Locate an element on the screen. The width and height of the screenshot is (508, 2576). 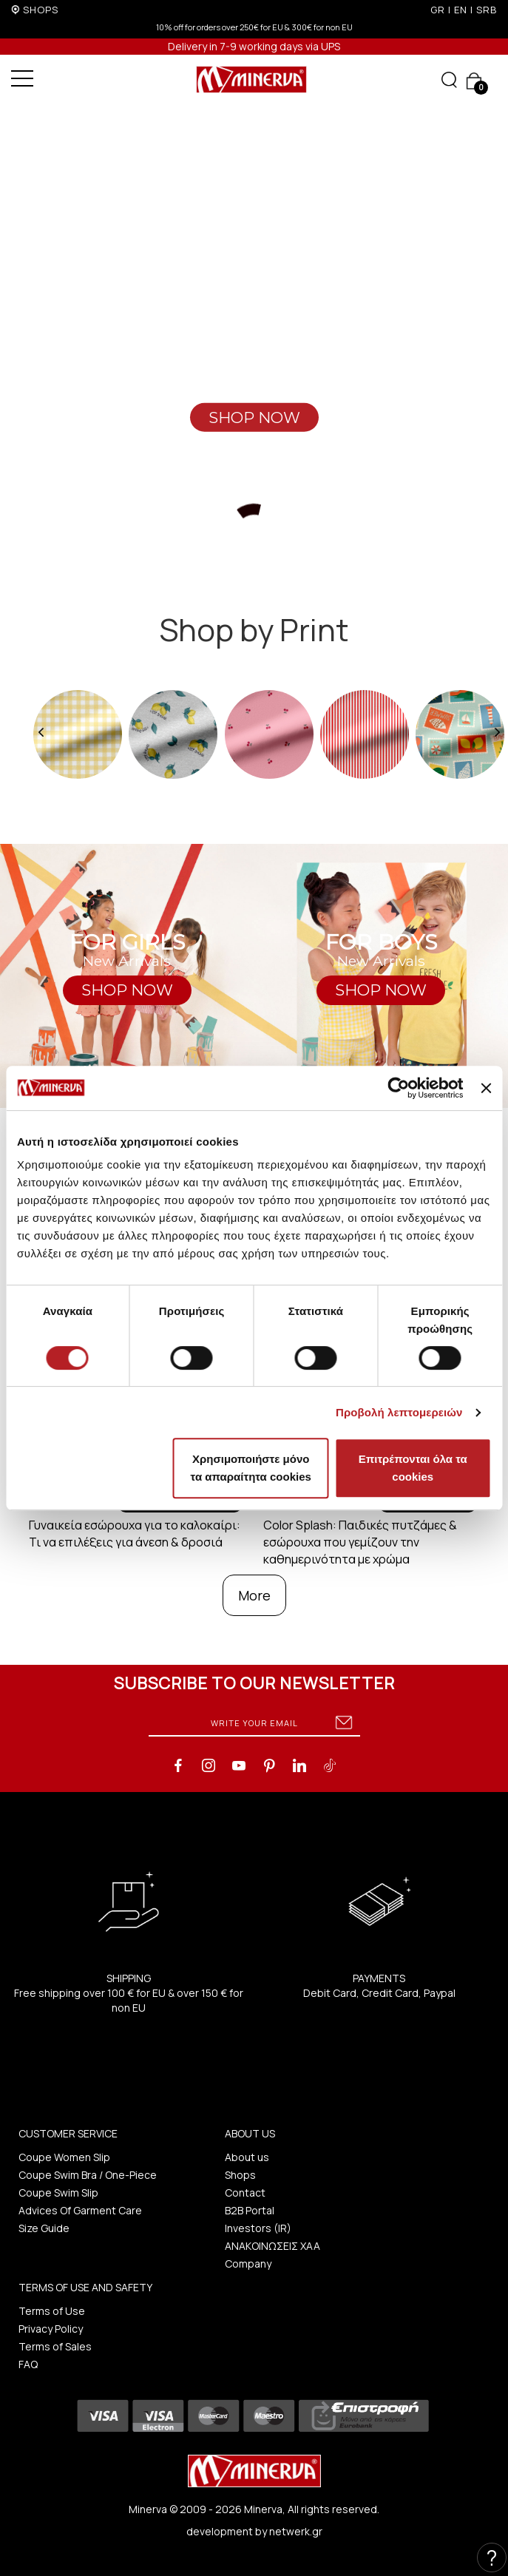
Terms of Use is located at coordinates (51, 2311).